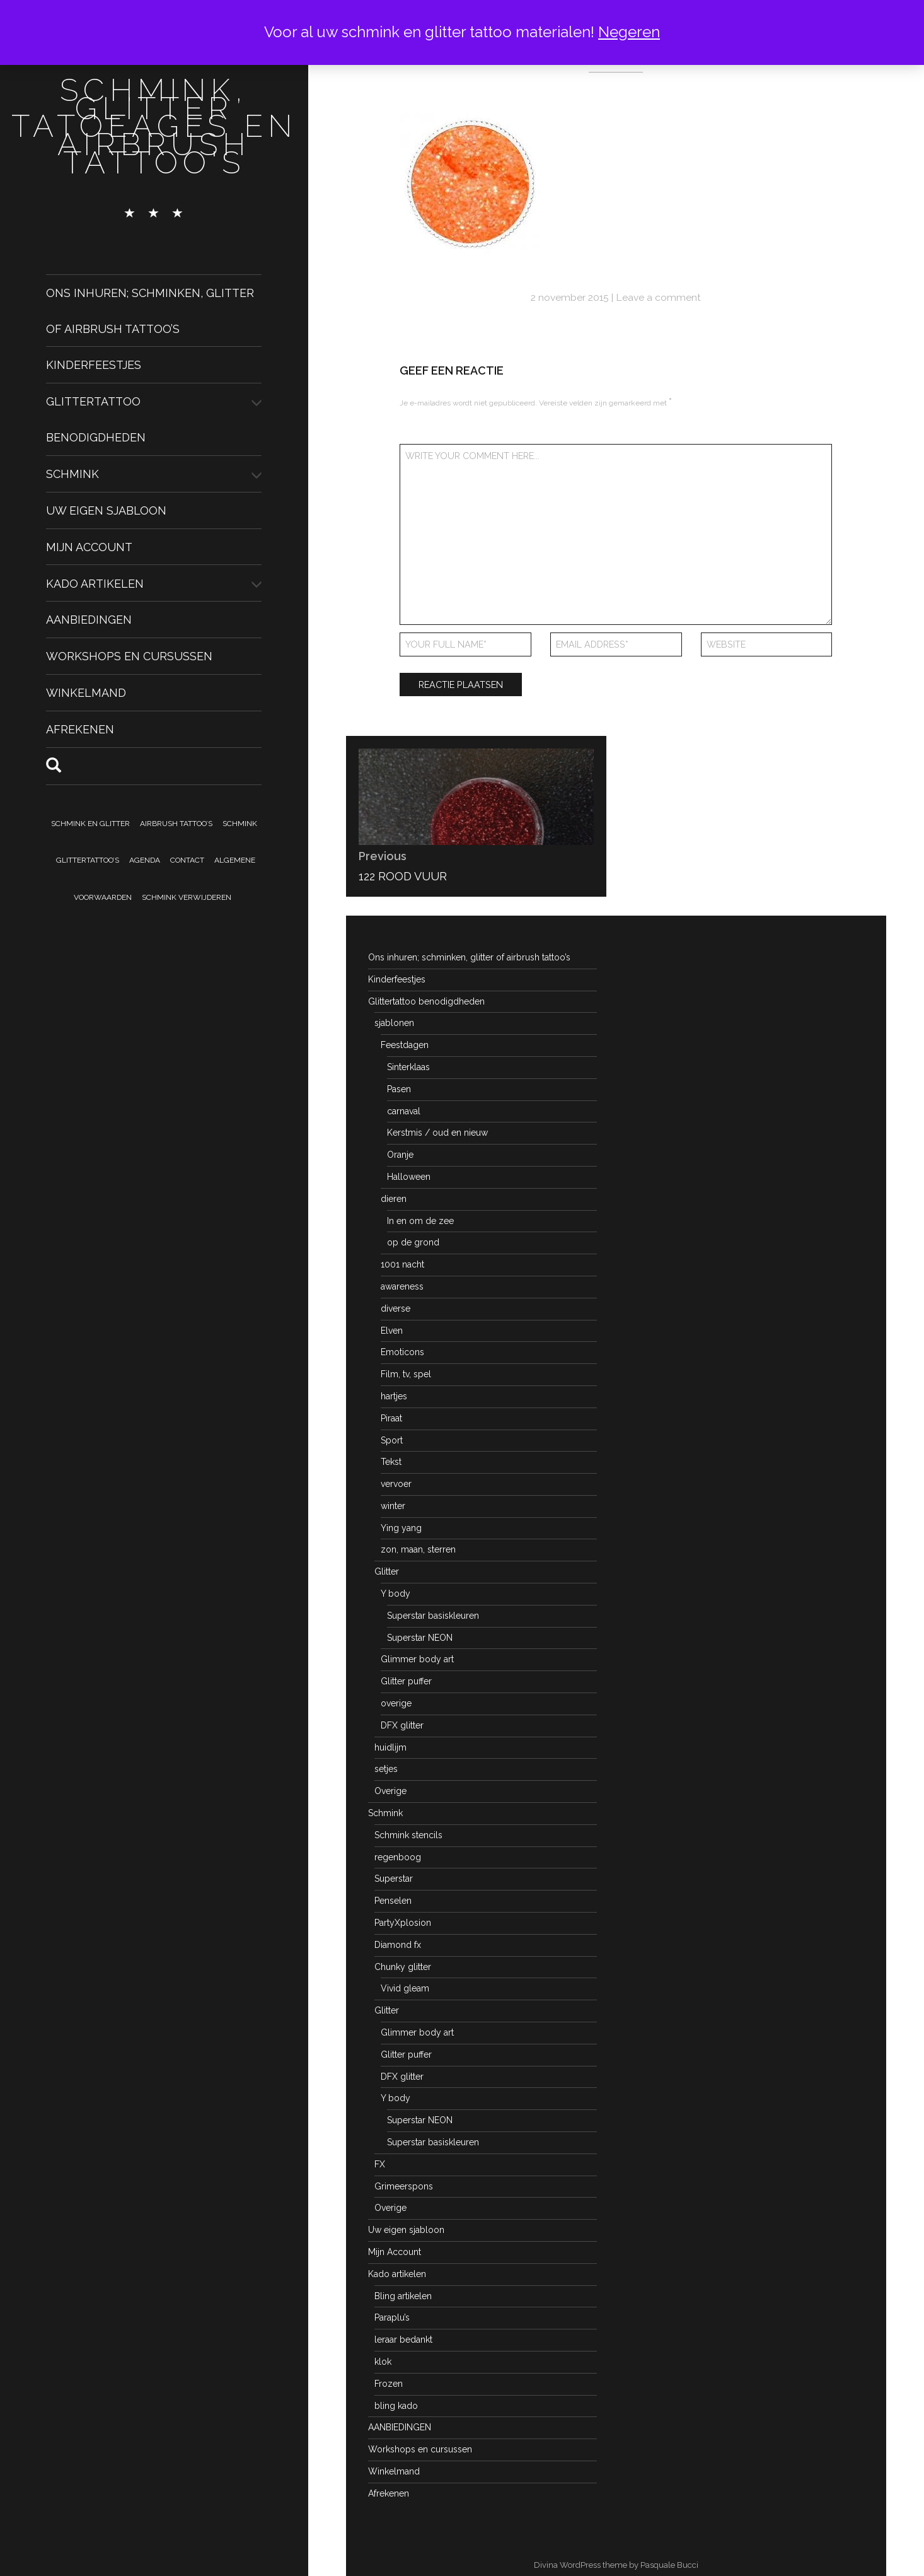  Describe the element at coordinates (390, 1791) in the screenshot. I see `Overige` at that location.